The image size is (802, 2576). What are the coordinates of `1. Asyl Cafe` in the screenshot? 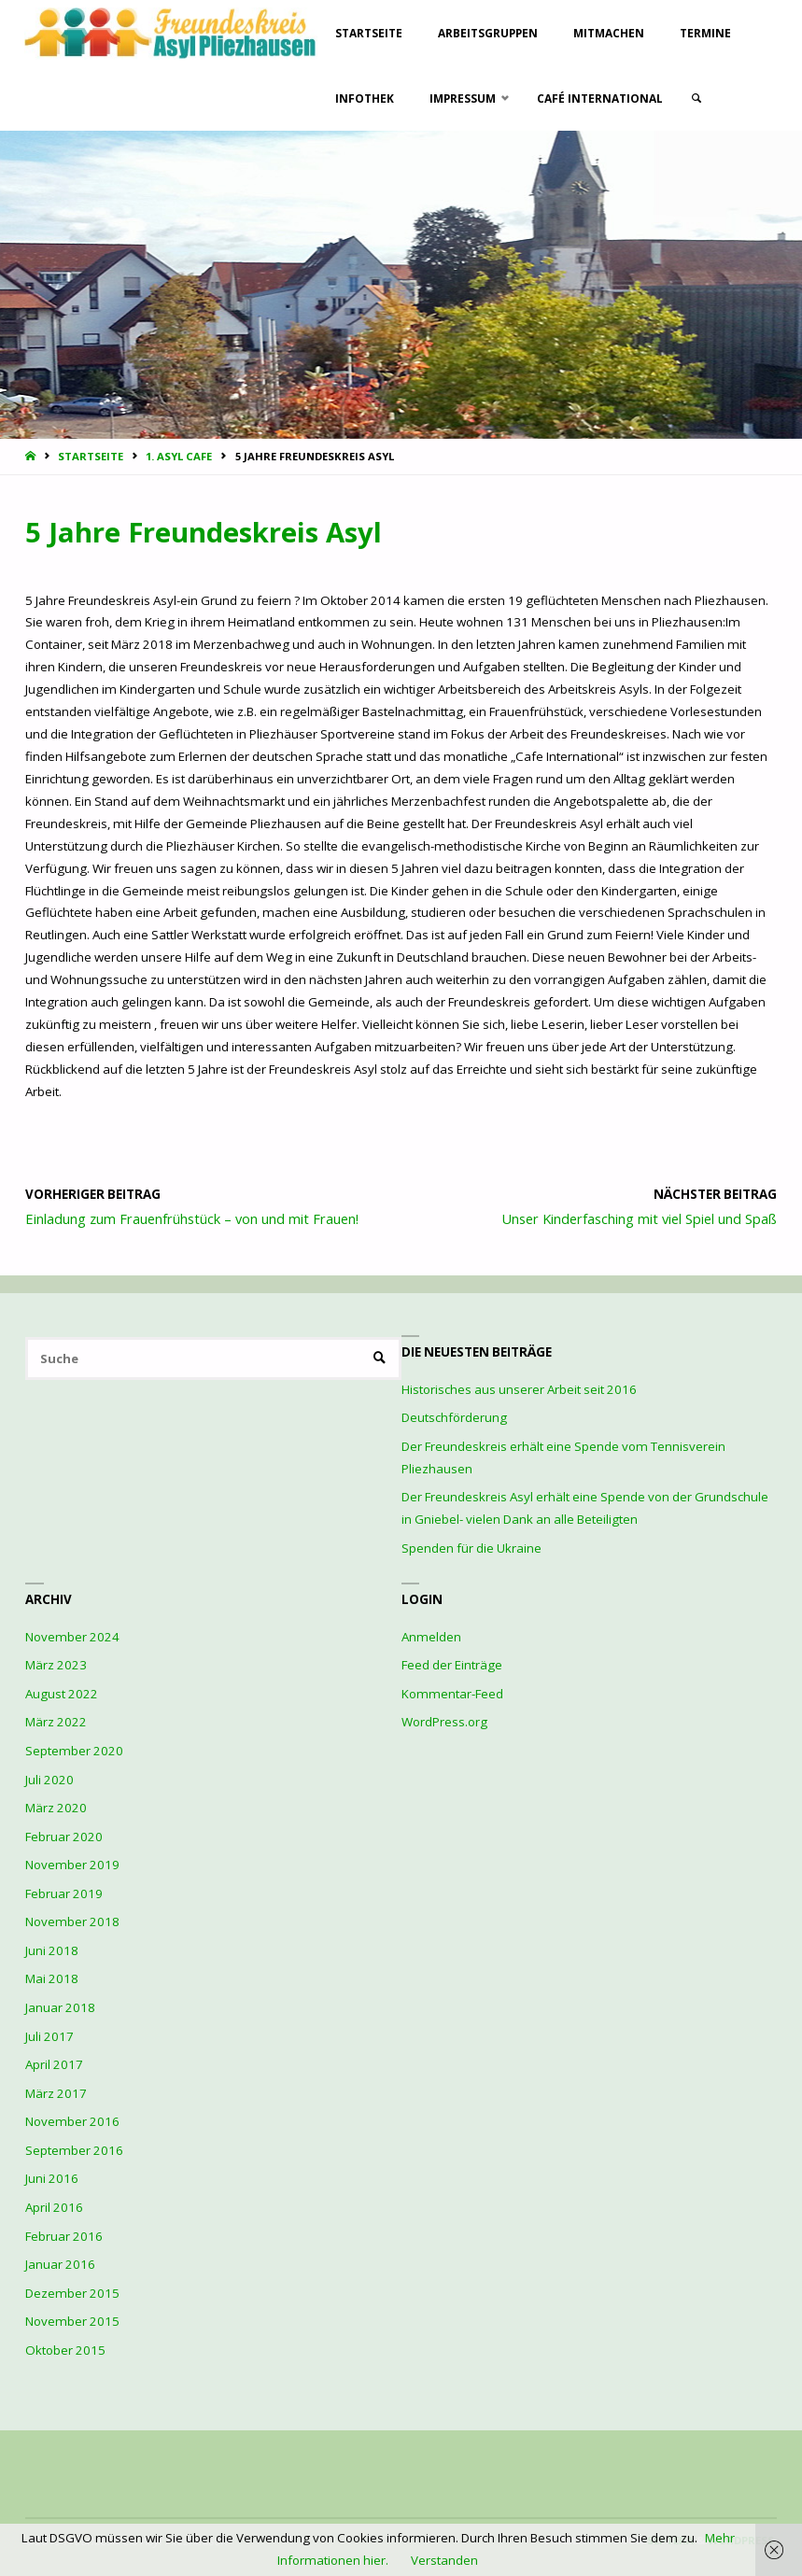 It's located at (179, 456).